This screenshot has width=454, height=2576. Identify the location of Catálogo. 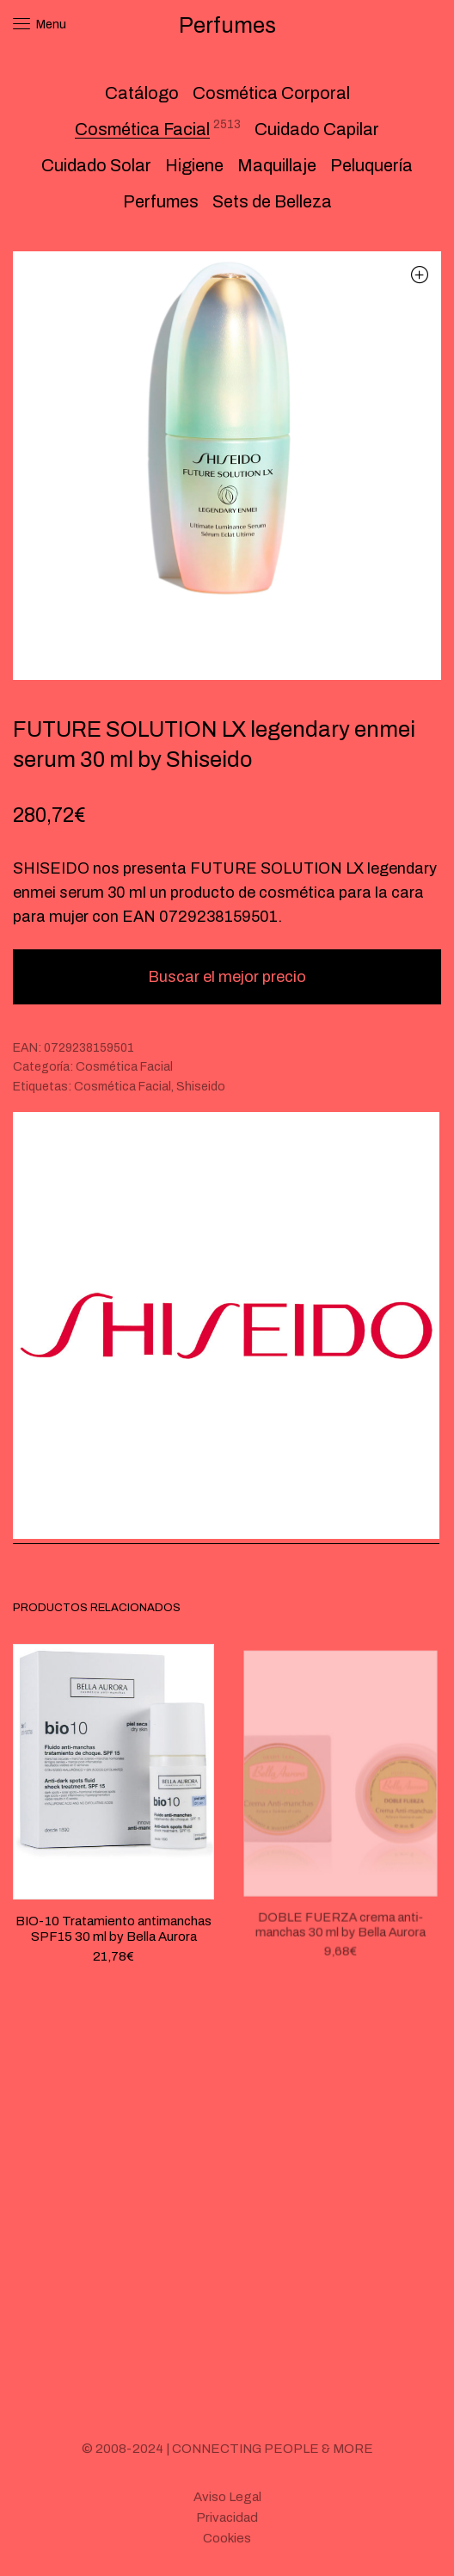
(142, 92).